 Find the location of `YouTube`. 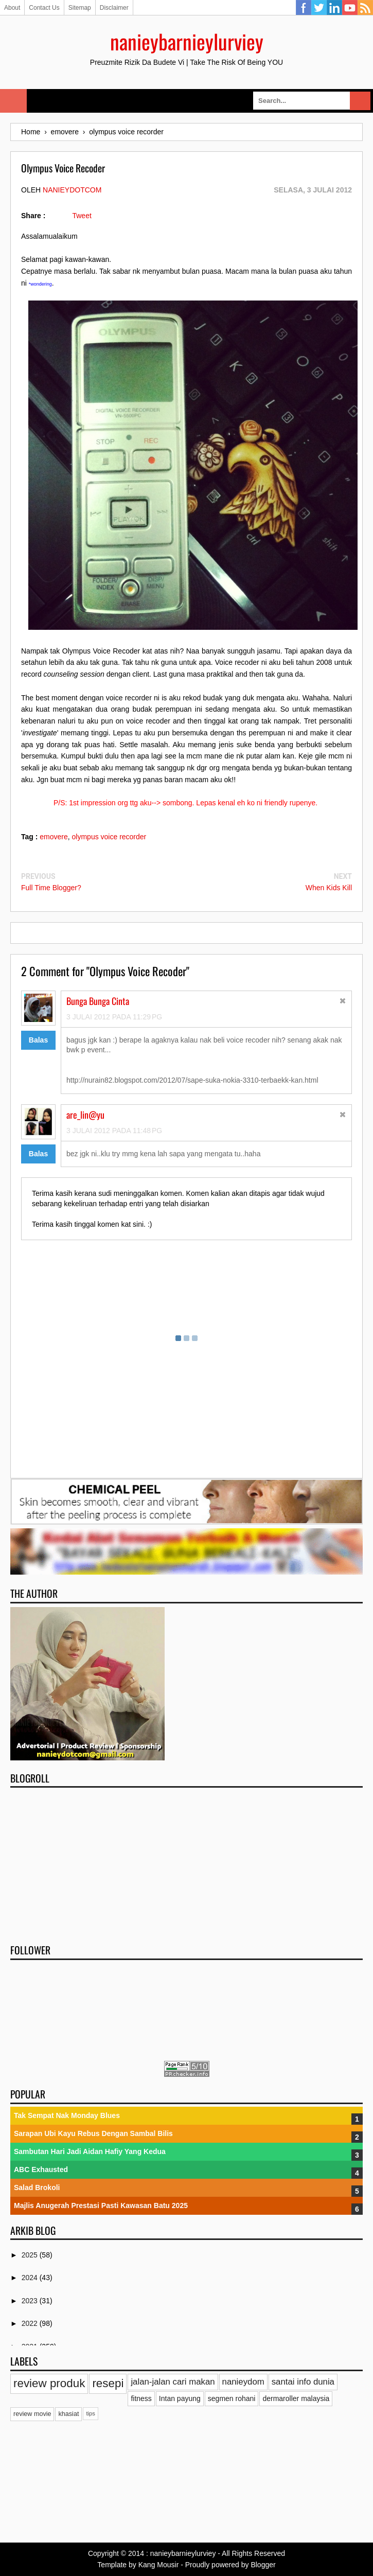

YouTube is located at coordinates (350, 7).